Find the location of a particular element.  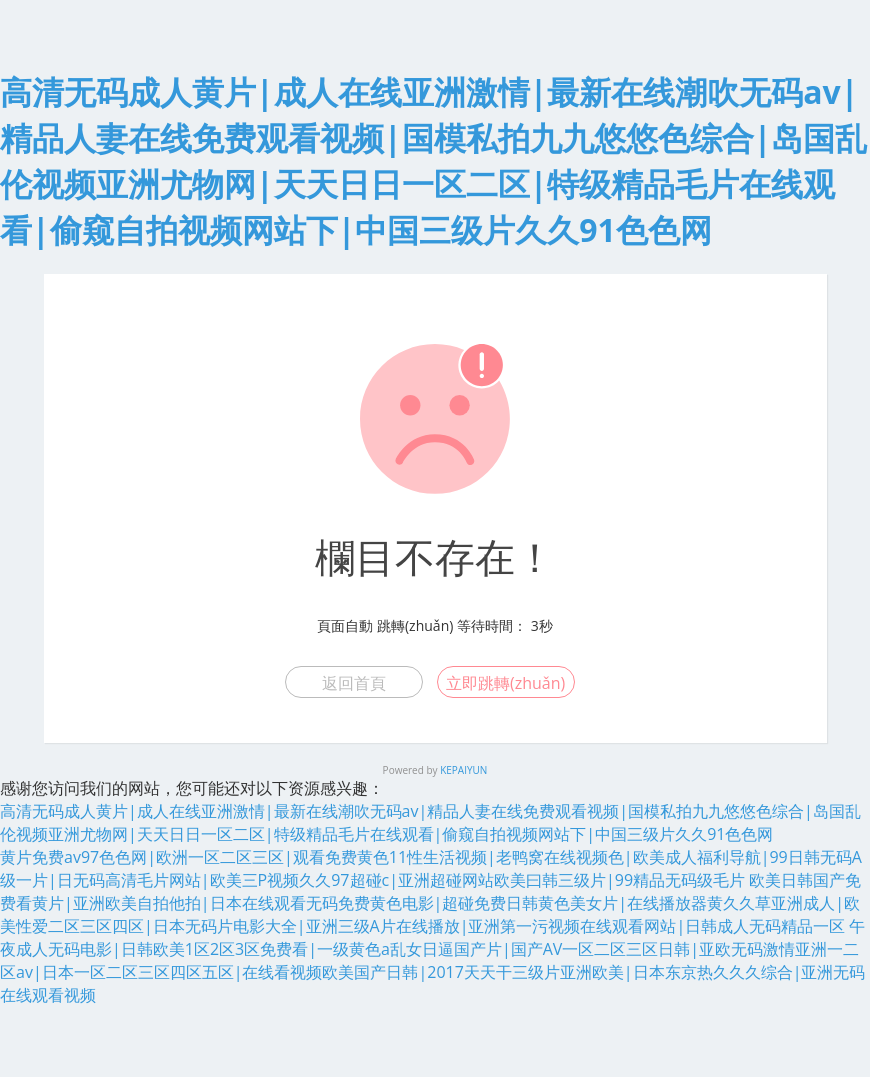

返回首頁 is located at coordinates (354, 683).